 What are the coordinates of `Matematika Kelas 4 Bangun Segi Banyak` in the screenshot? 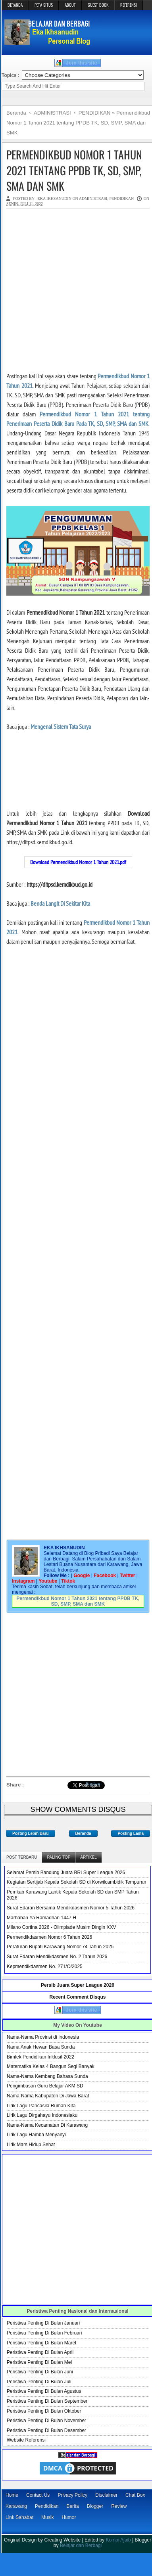 It's located at (50, 2066).